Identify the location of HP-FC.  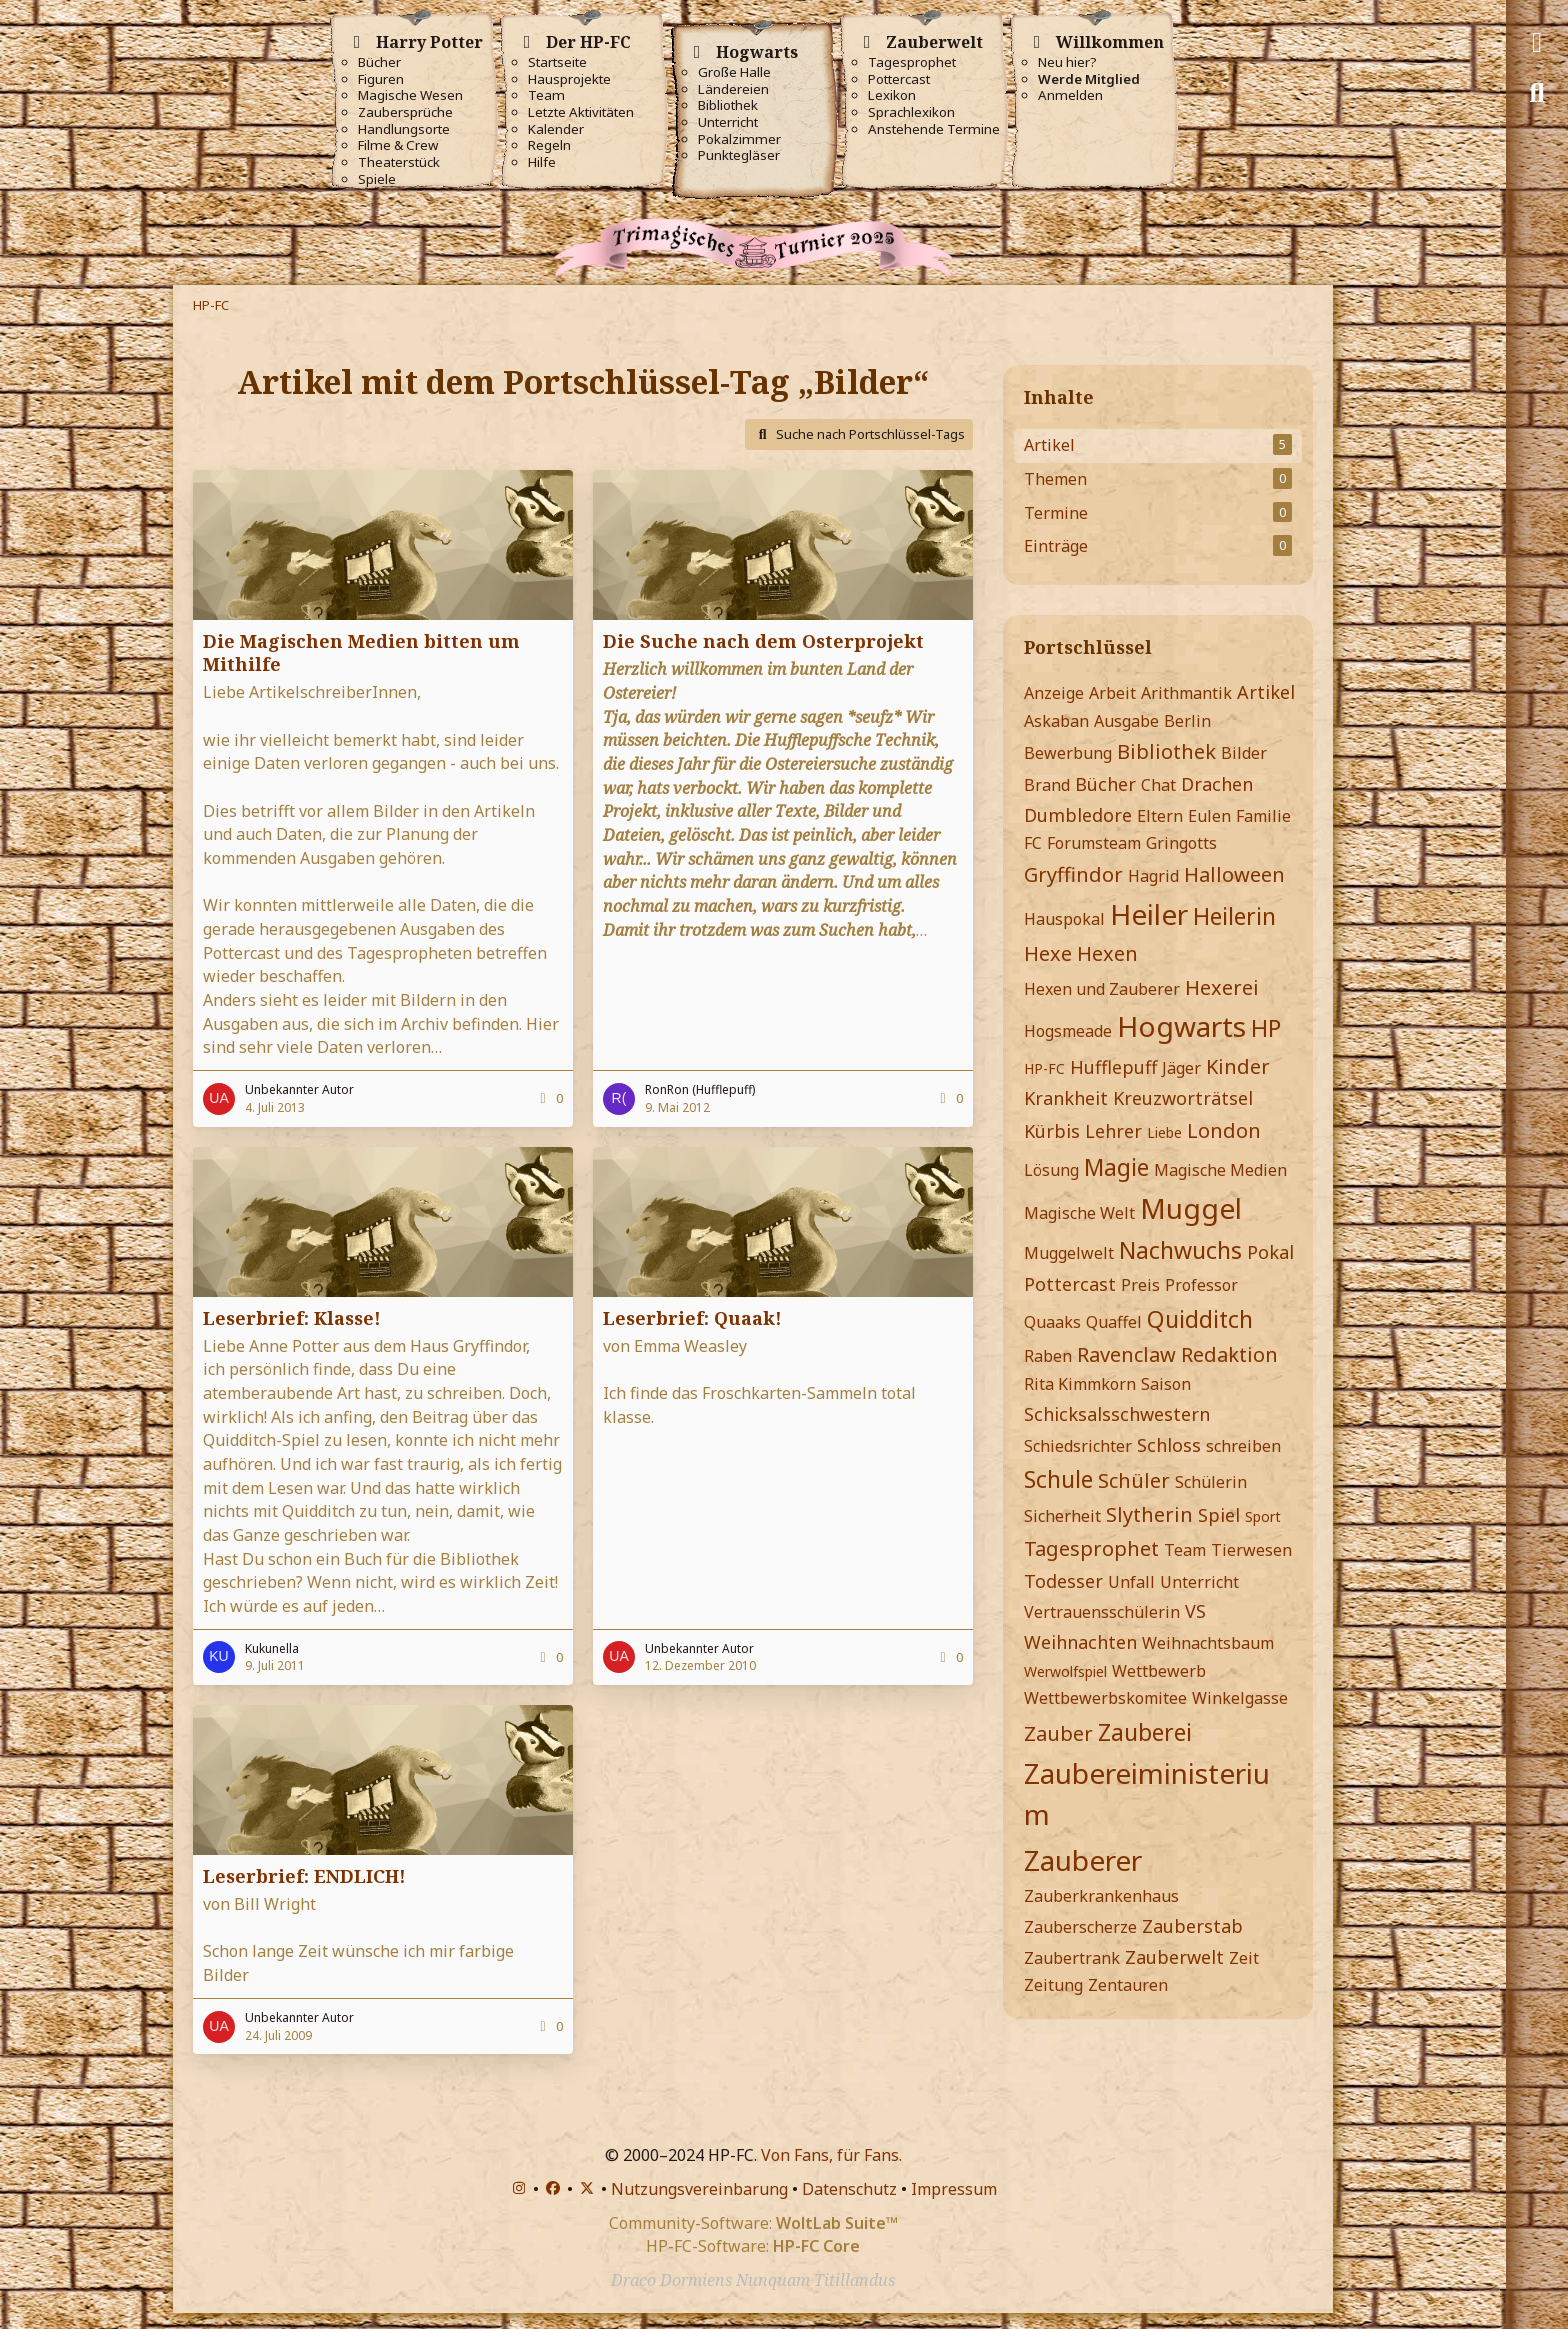
(1044, 1068).